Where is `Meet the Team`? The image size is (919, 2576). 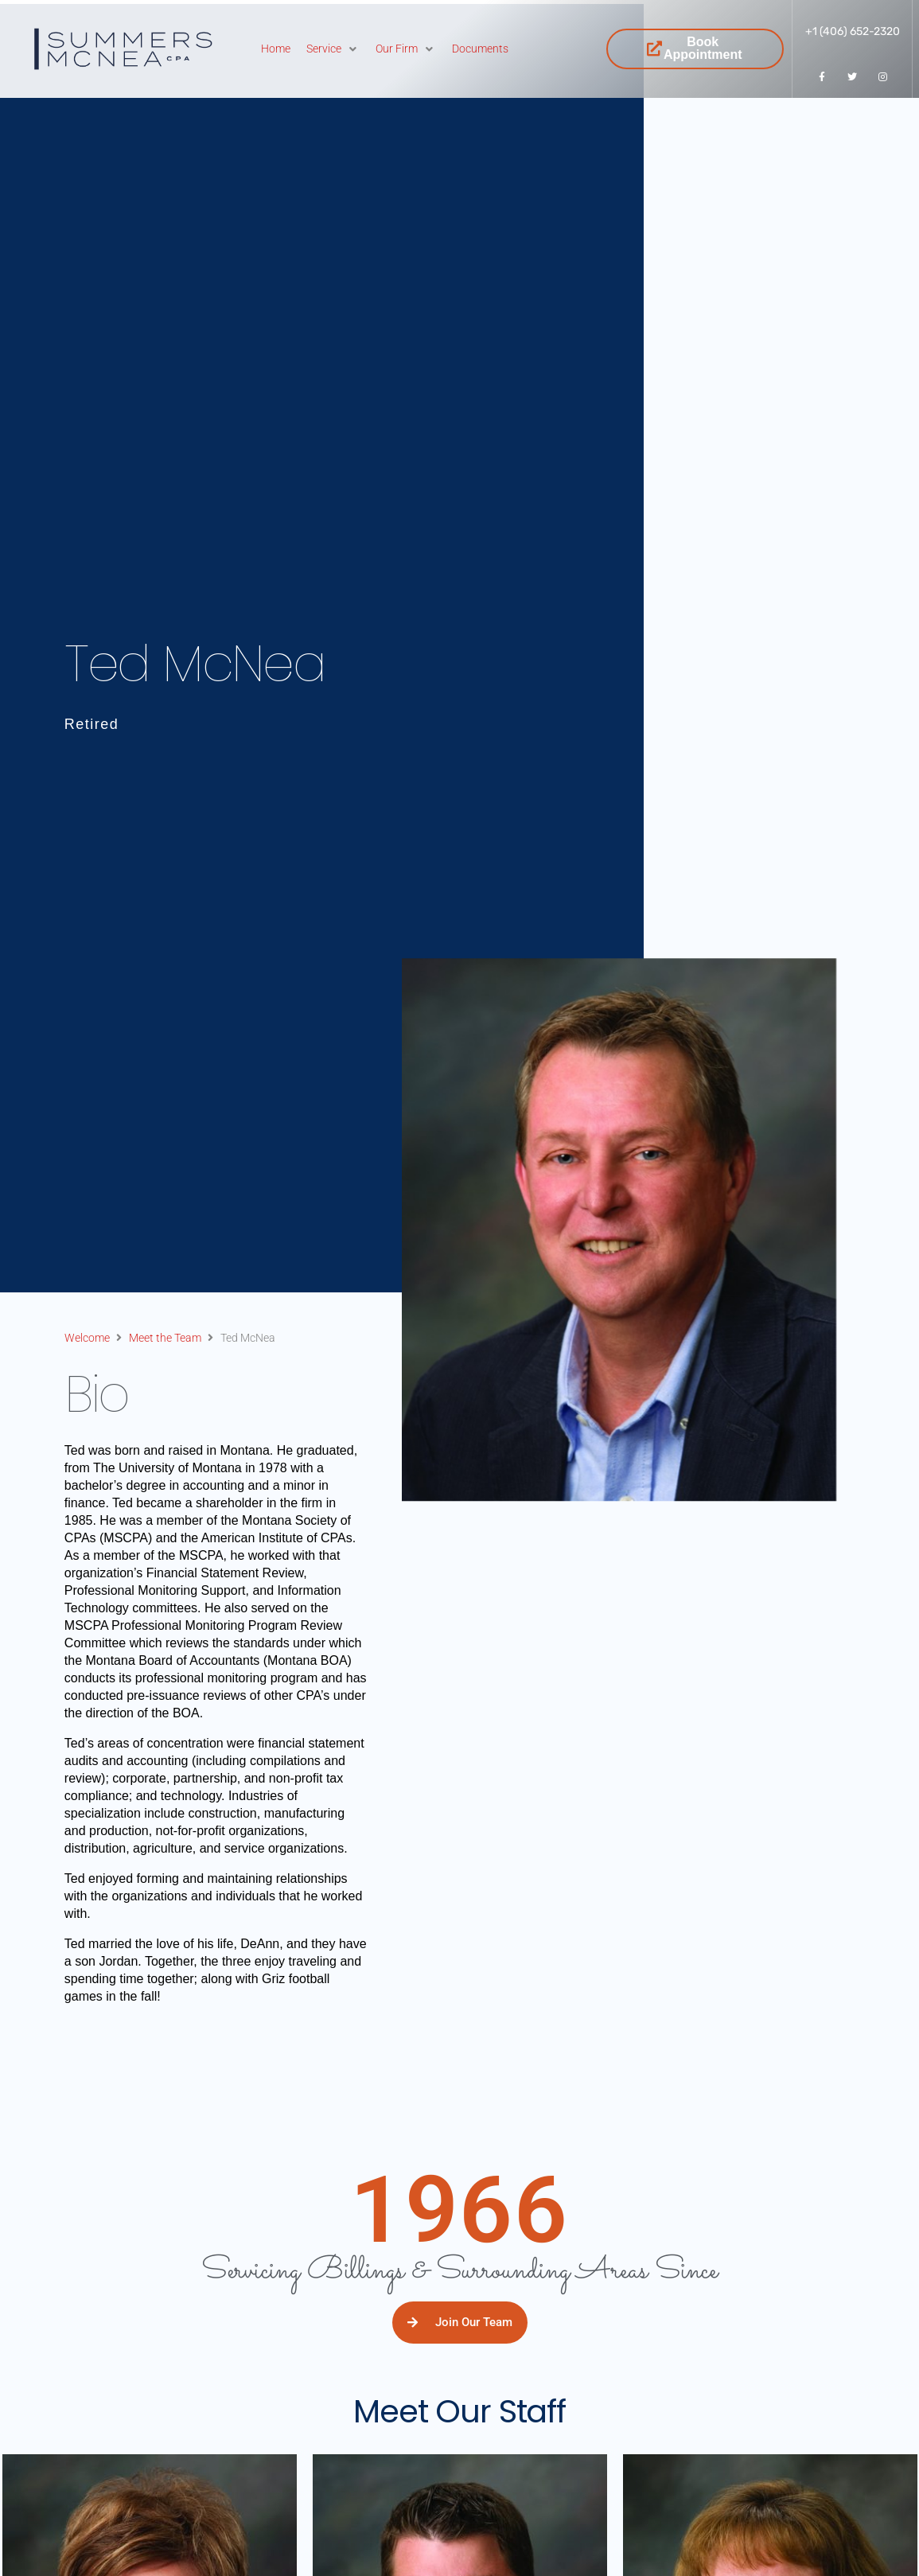
Meet the Team is located at coordinates (165, 1337).